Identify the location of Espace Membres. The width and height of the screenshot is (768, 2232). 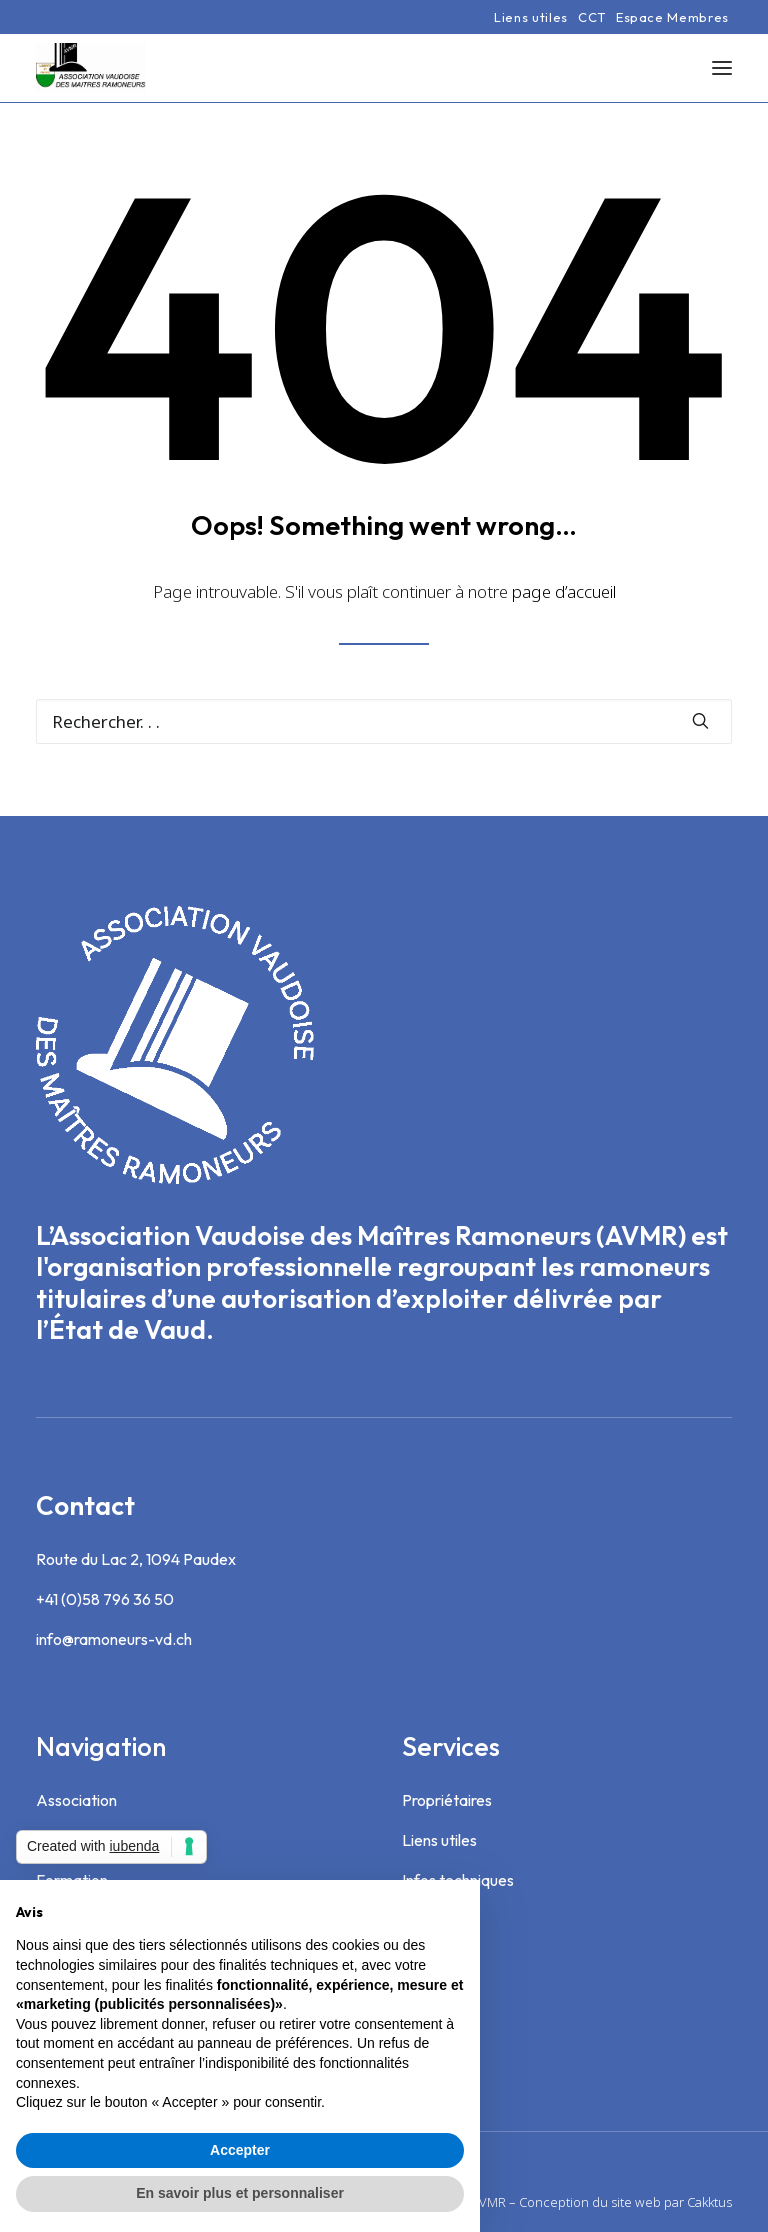
(672, 17).